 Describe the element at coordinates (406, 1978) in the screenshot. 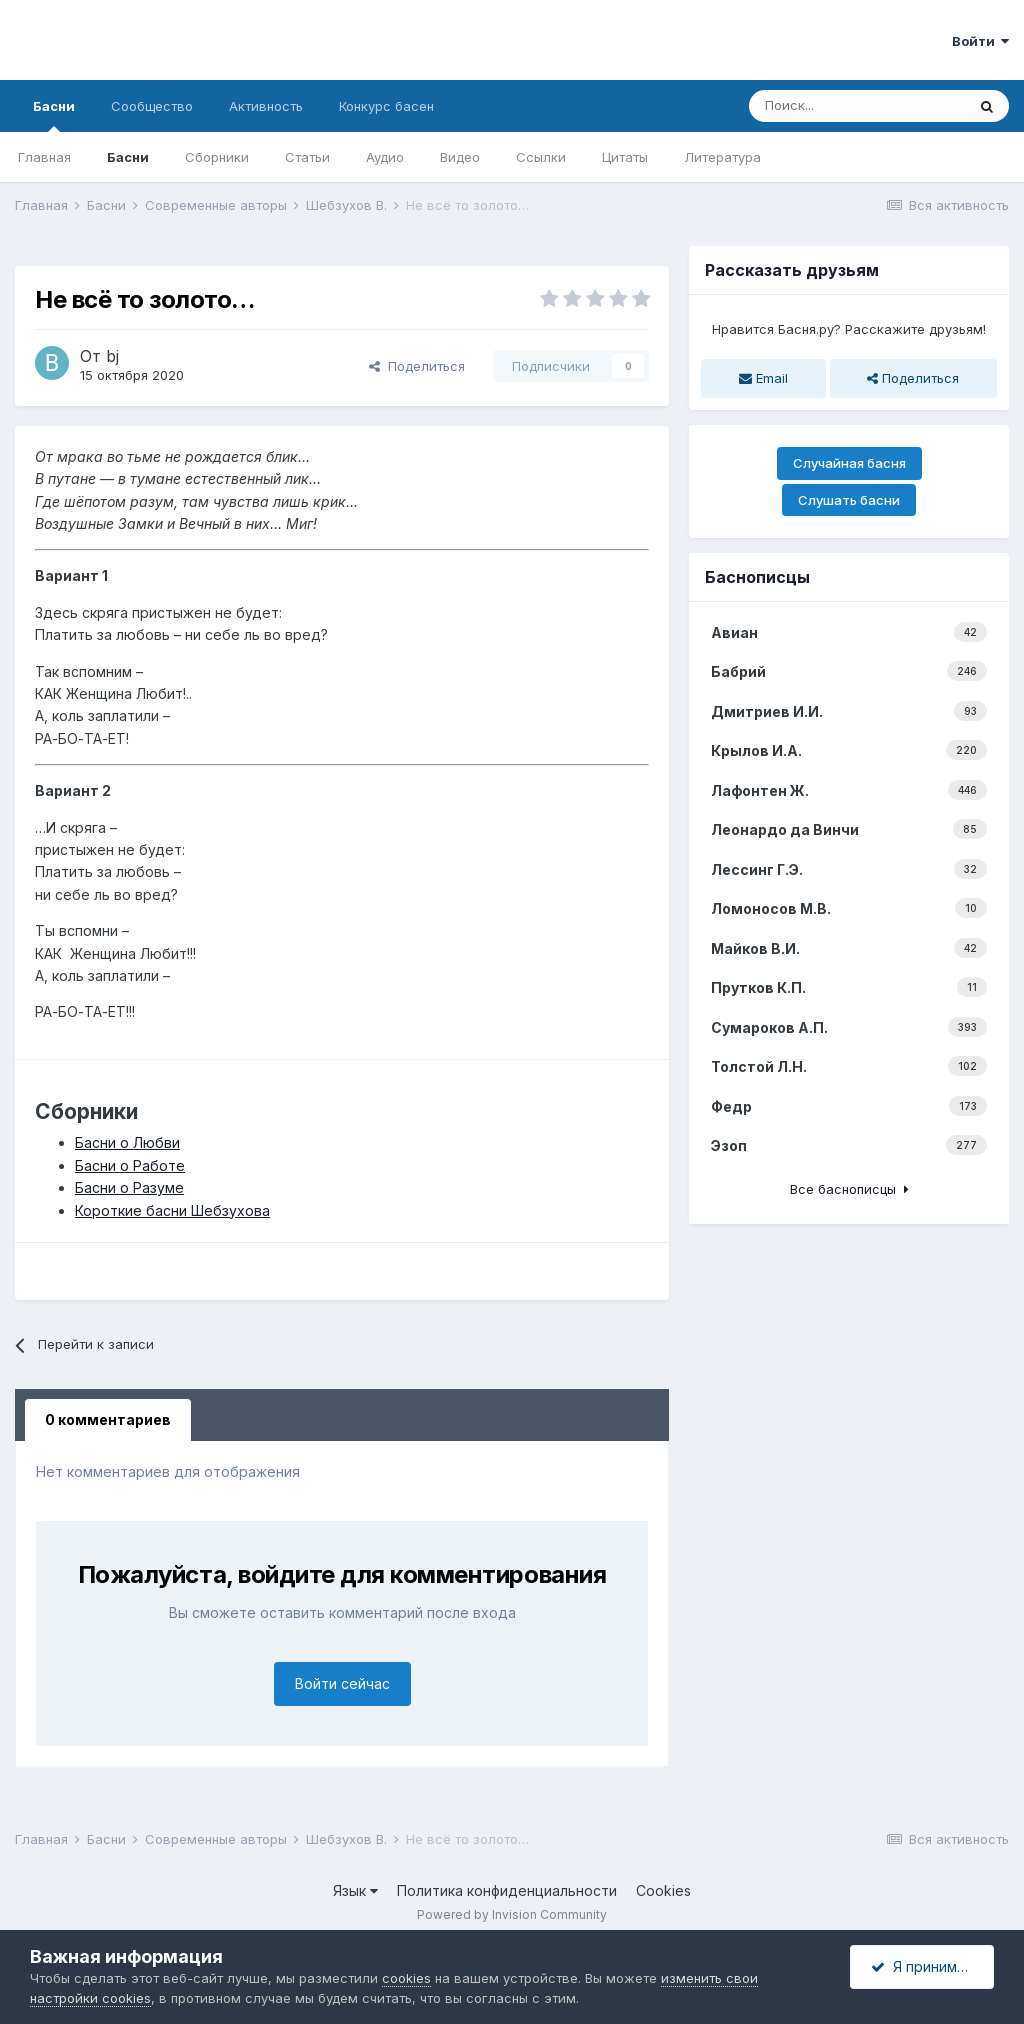

I see `cookies` at that location.